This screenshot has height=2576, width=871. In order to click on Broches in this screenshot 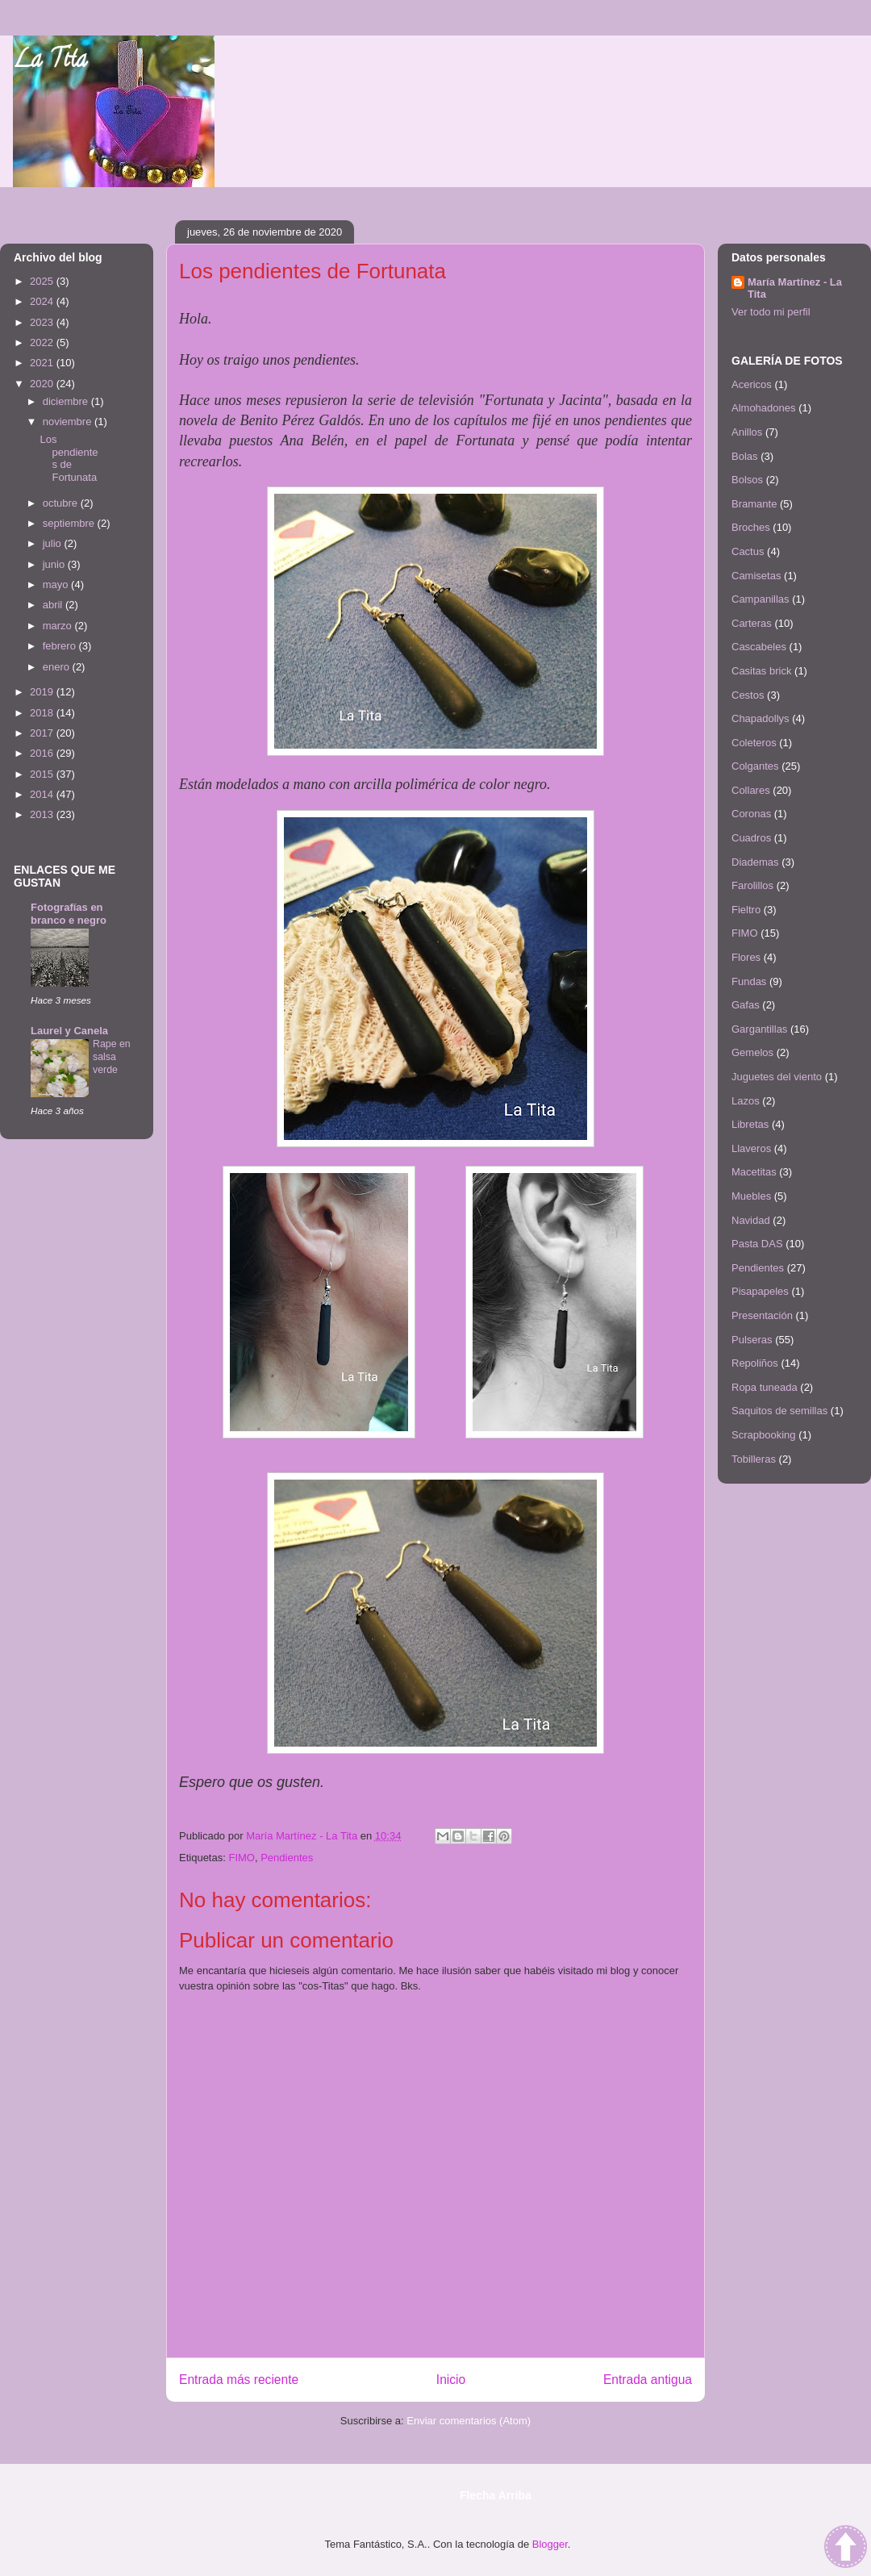, I will do `click(750, 527)`.